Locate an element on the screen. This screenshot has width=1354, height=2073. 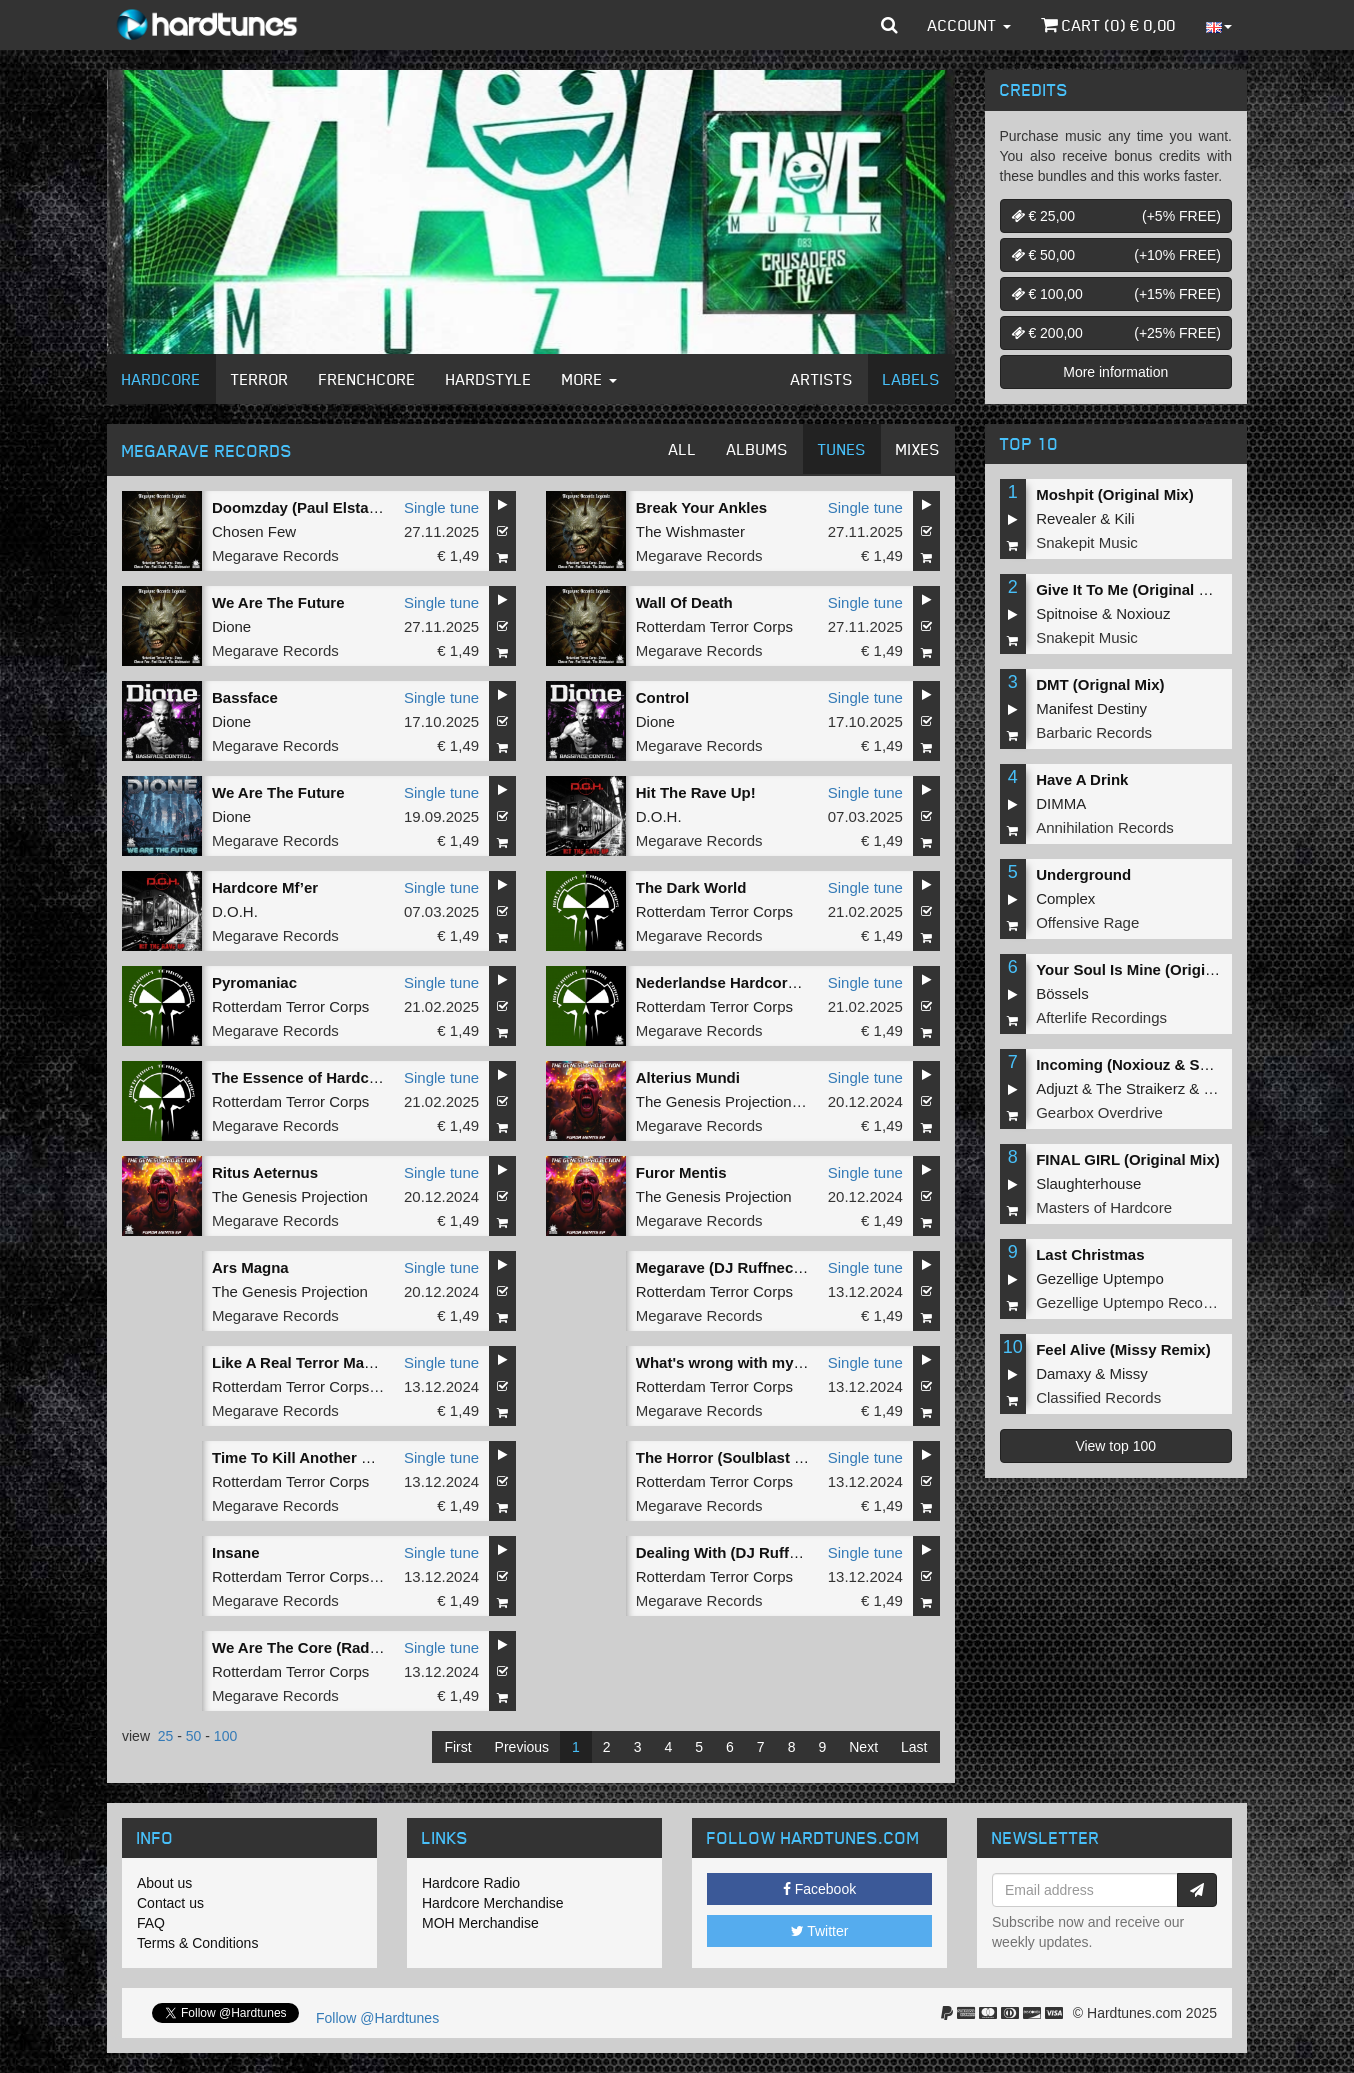
Doomzday (Paul Elstak Refix) is located at coordinates (317, 507).